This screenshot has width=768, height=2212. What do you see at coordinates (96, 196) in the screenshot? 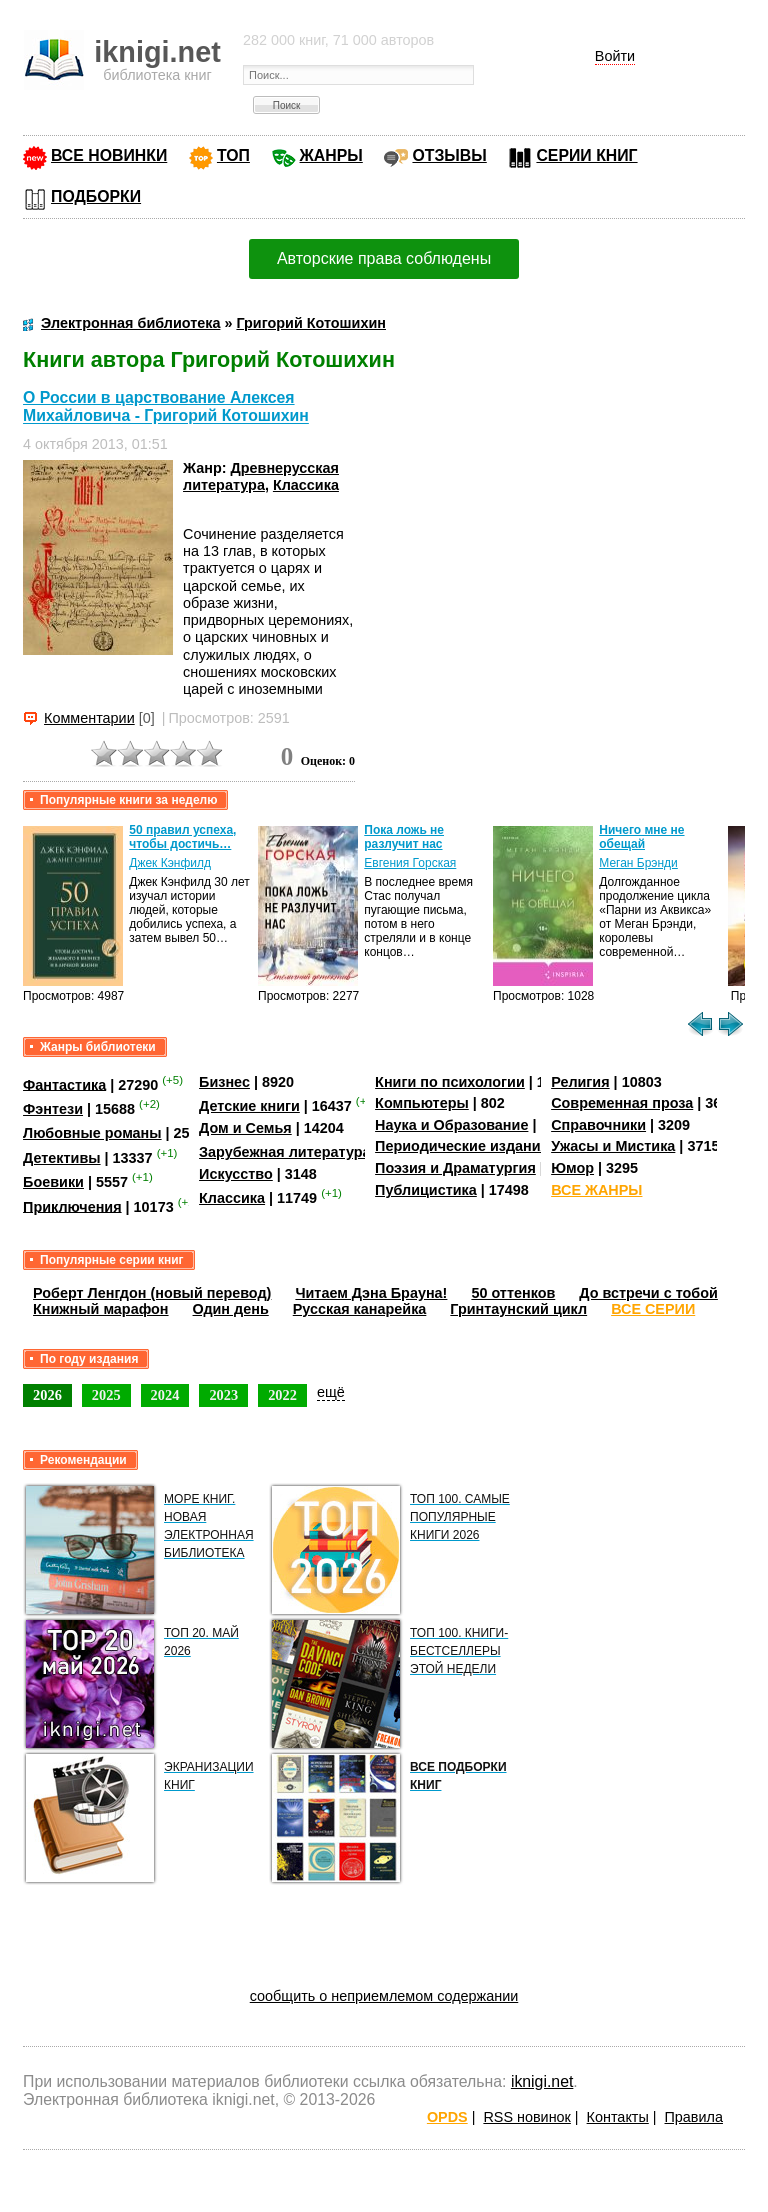
I see `ПОДБОРКИ` at bounding box center [96, 196].